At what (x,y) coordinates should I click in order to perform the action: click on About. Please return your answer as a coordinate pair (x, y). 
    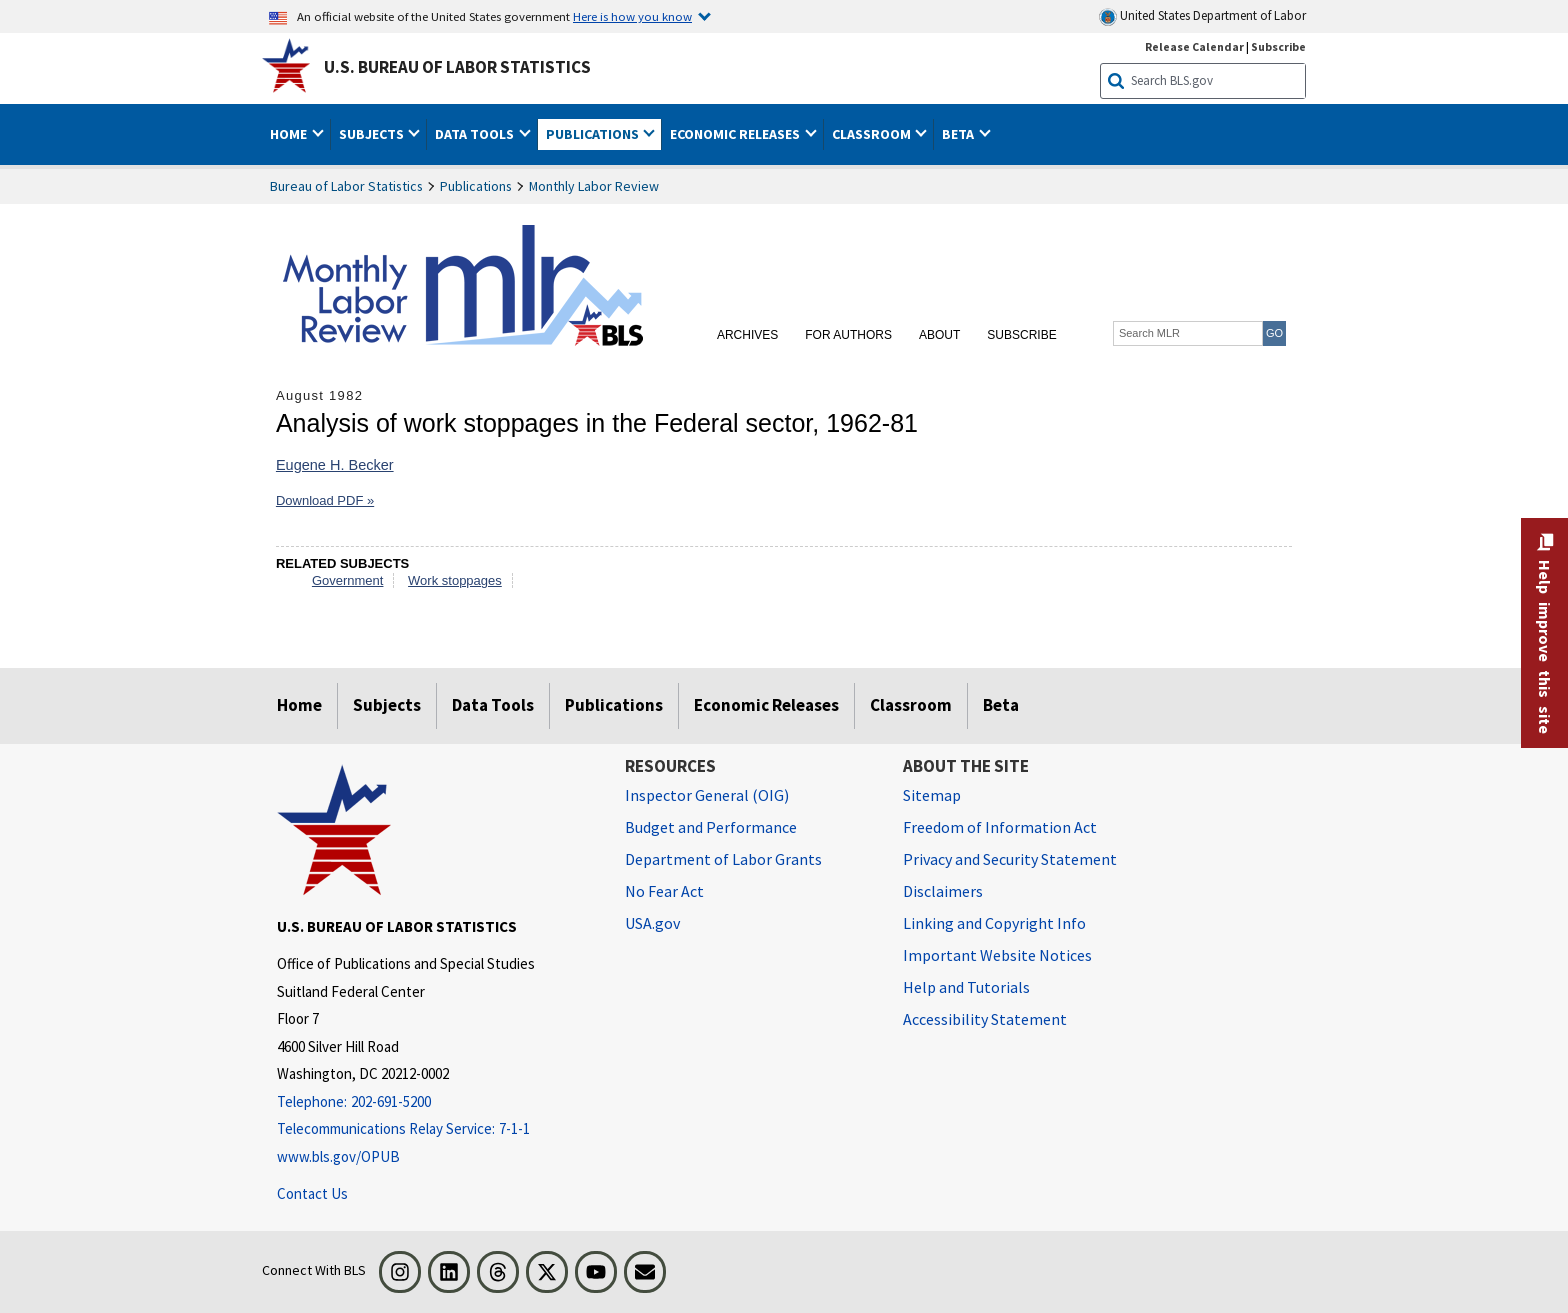
    Looking at the image, I should click on (939, 335).